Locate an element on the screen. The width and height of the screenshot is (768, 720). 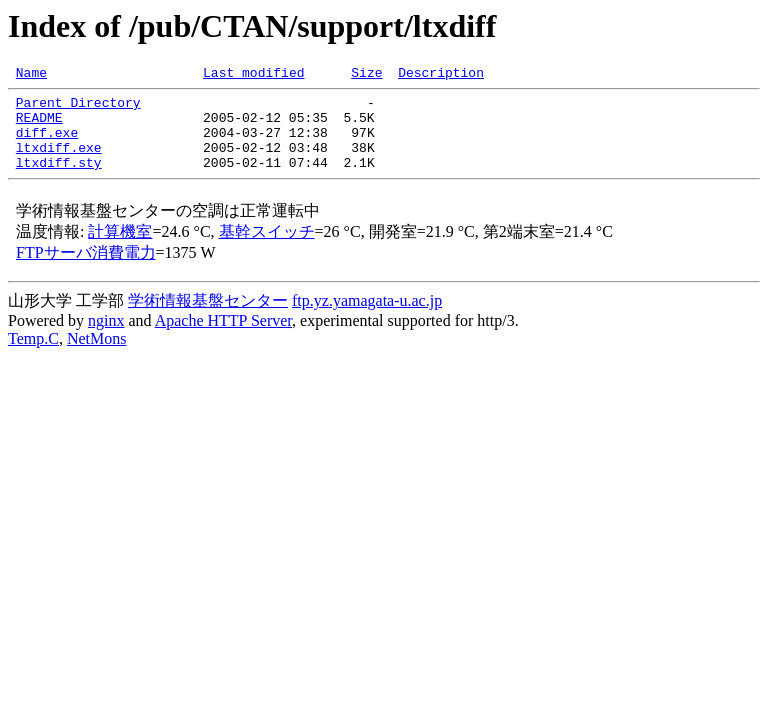
ftp.yz.yamagata-u.ac.jp is located at coordinates (367, 318).